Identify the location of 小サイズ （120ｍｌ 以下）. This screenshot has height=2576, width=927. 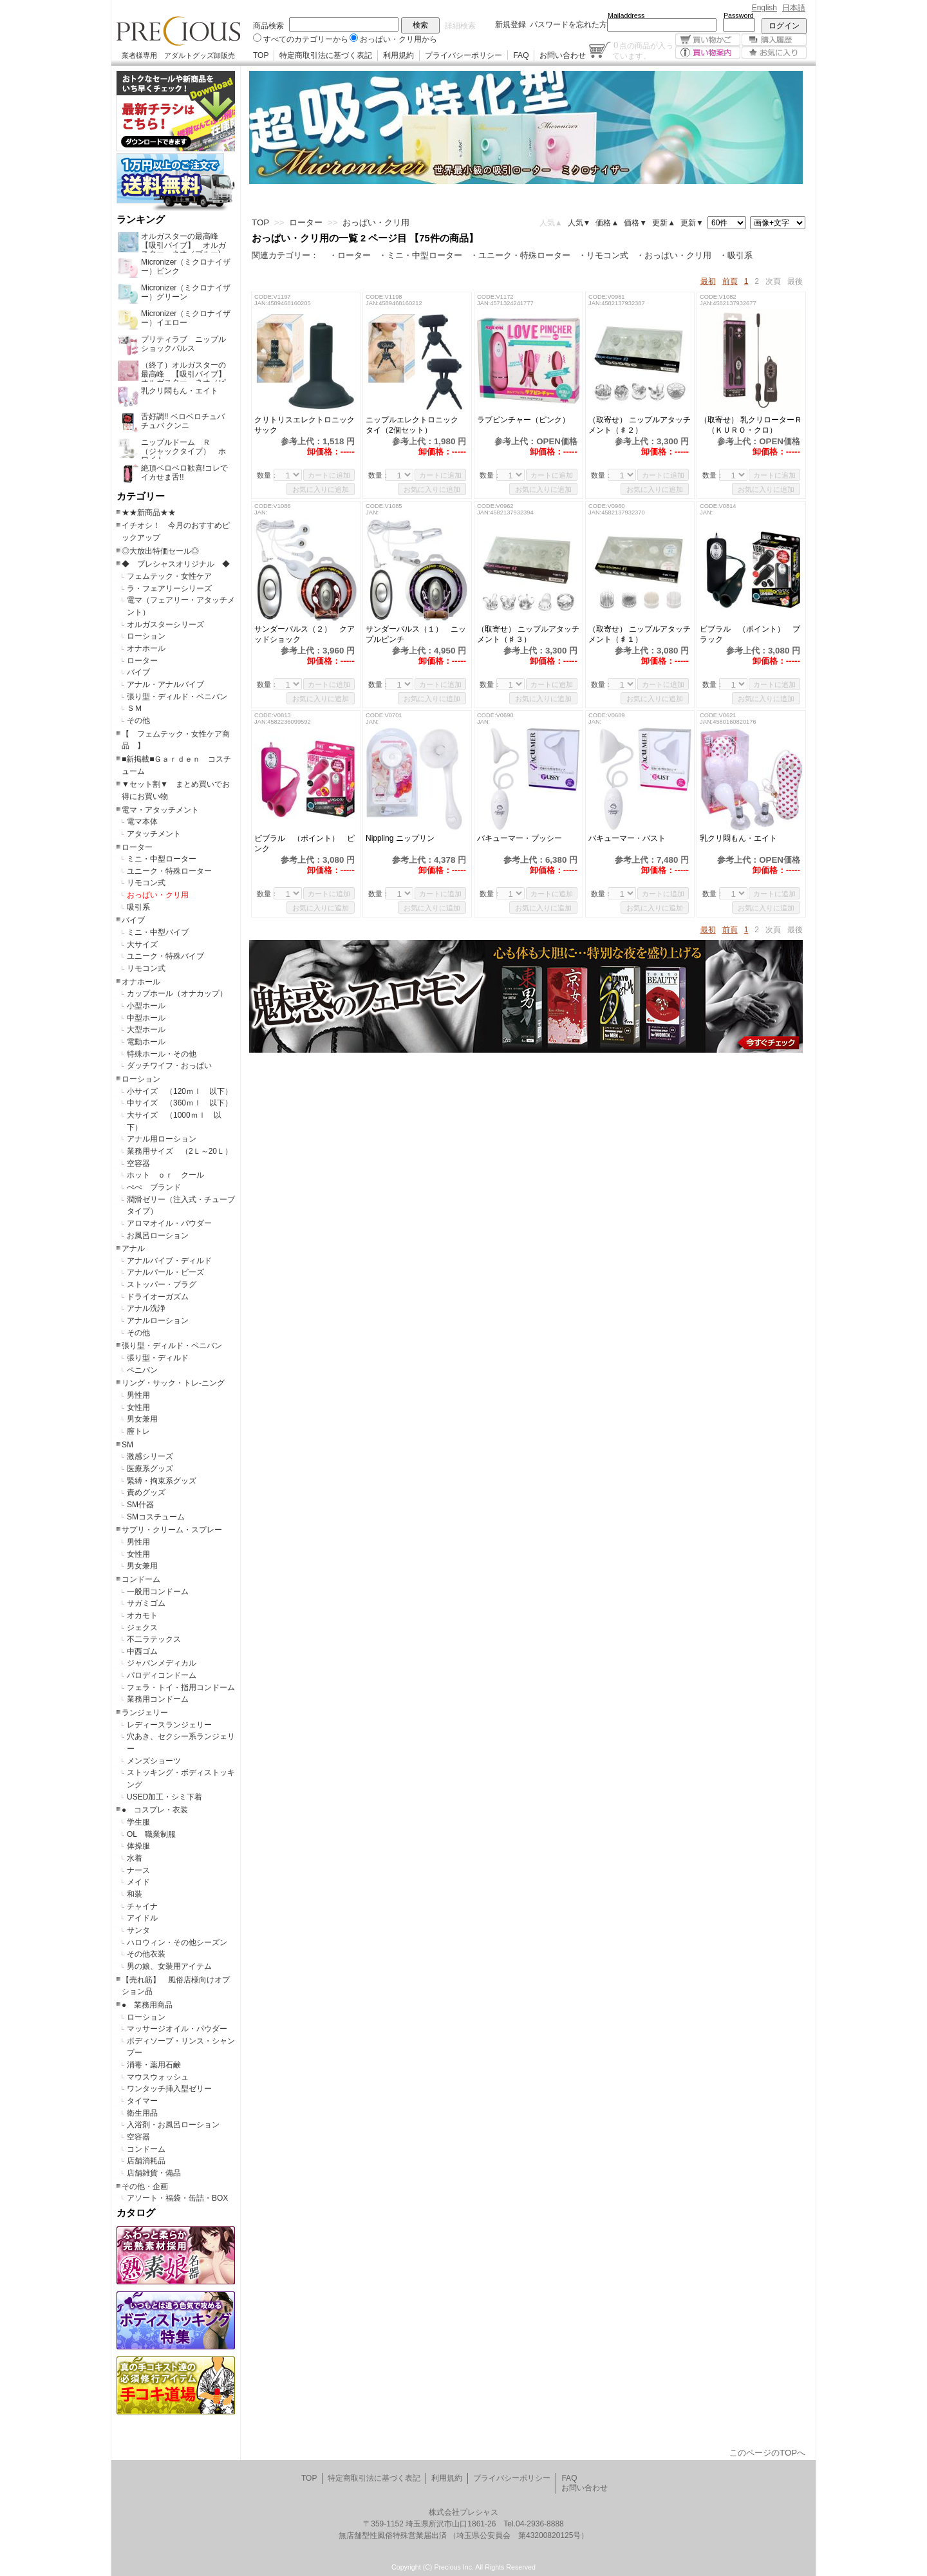
(179, 1091).